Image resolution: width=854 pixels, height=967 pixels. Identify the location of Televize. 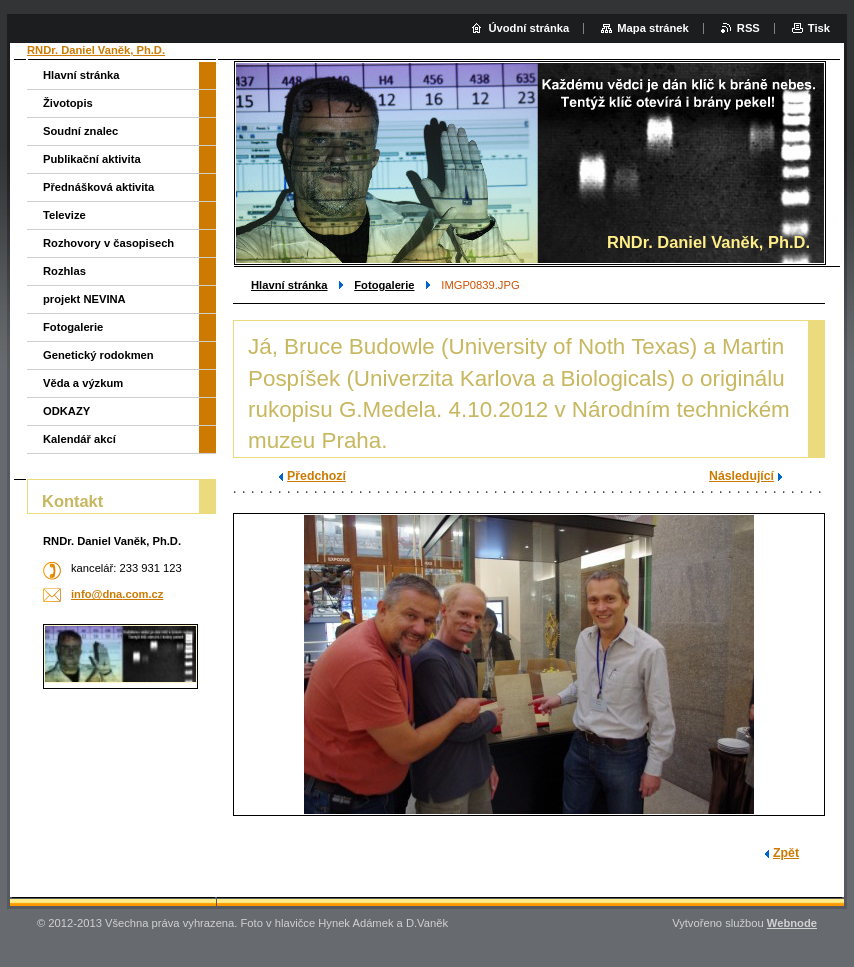
(64, 215).